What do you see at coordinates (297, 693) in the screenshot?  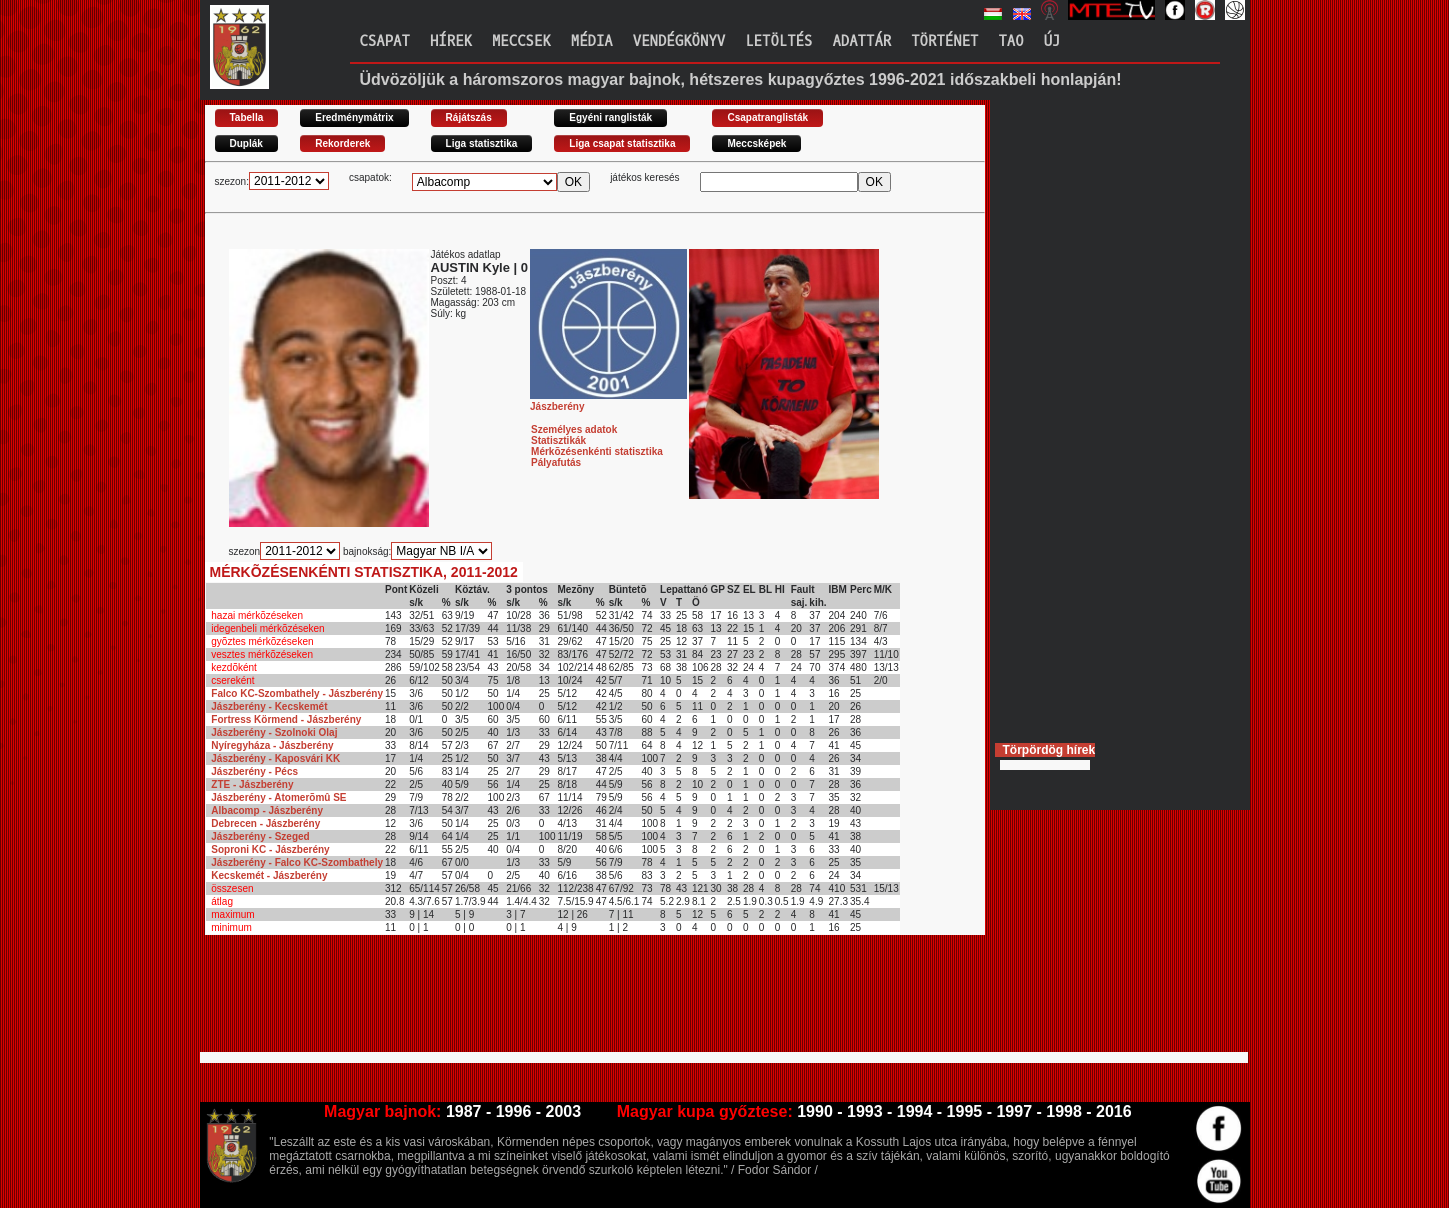 I see `Falco KC-Szombathely - Jászberény` at bounding box center [297, 693].